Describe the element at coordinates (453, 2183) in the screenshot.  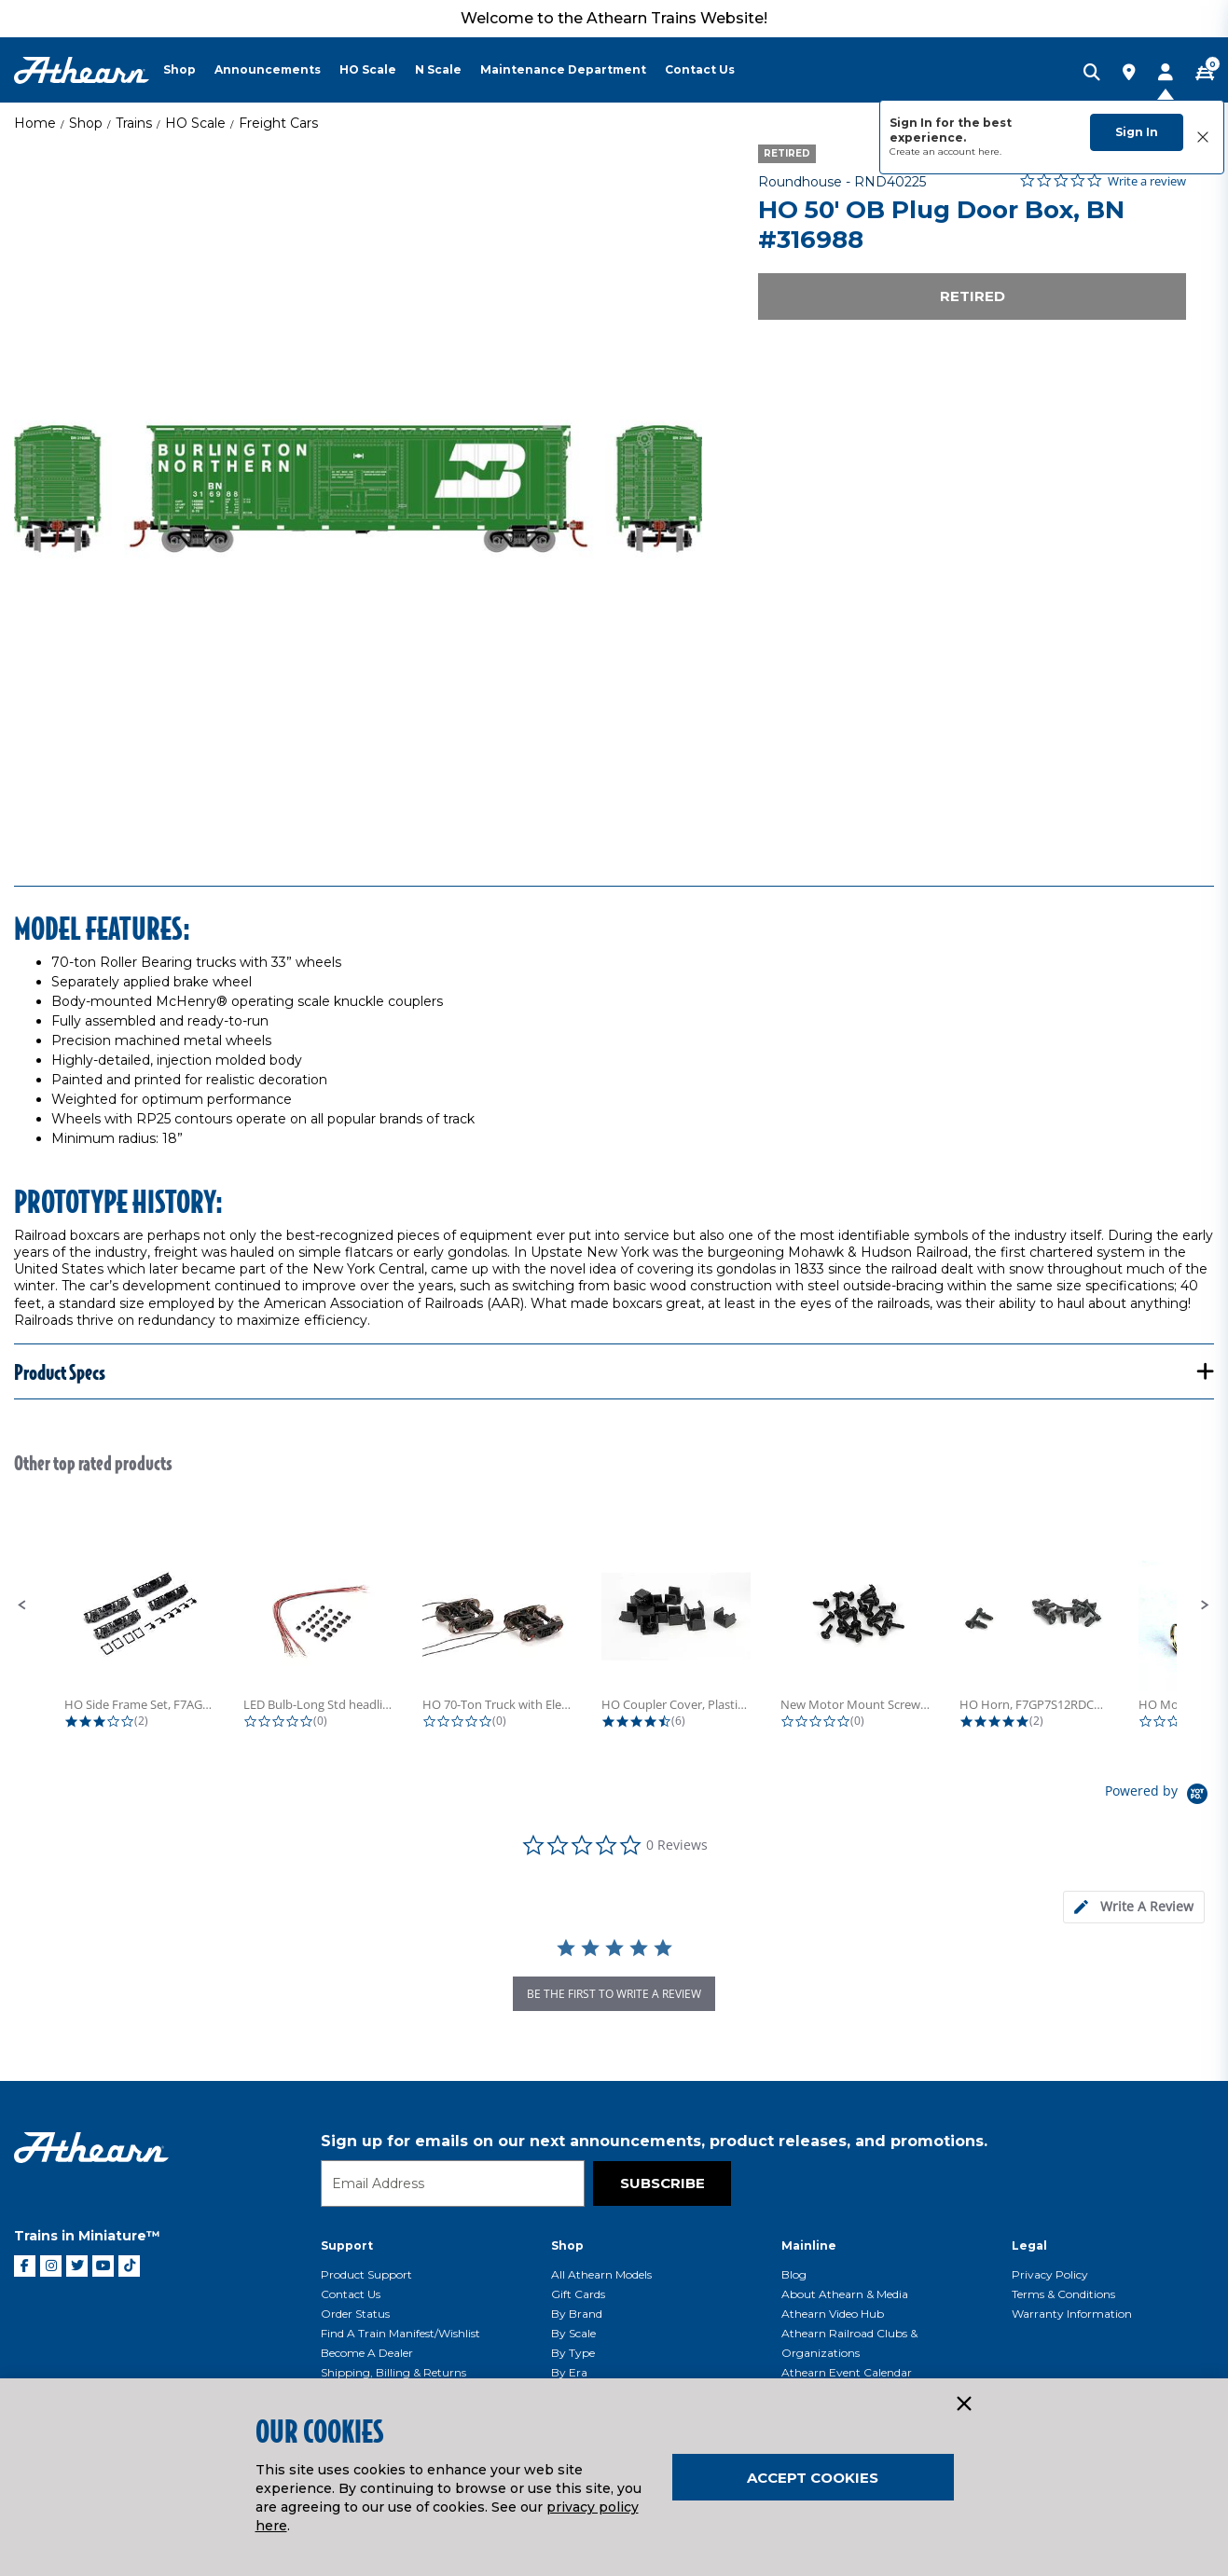
I see `[Email]` at that location.